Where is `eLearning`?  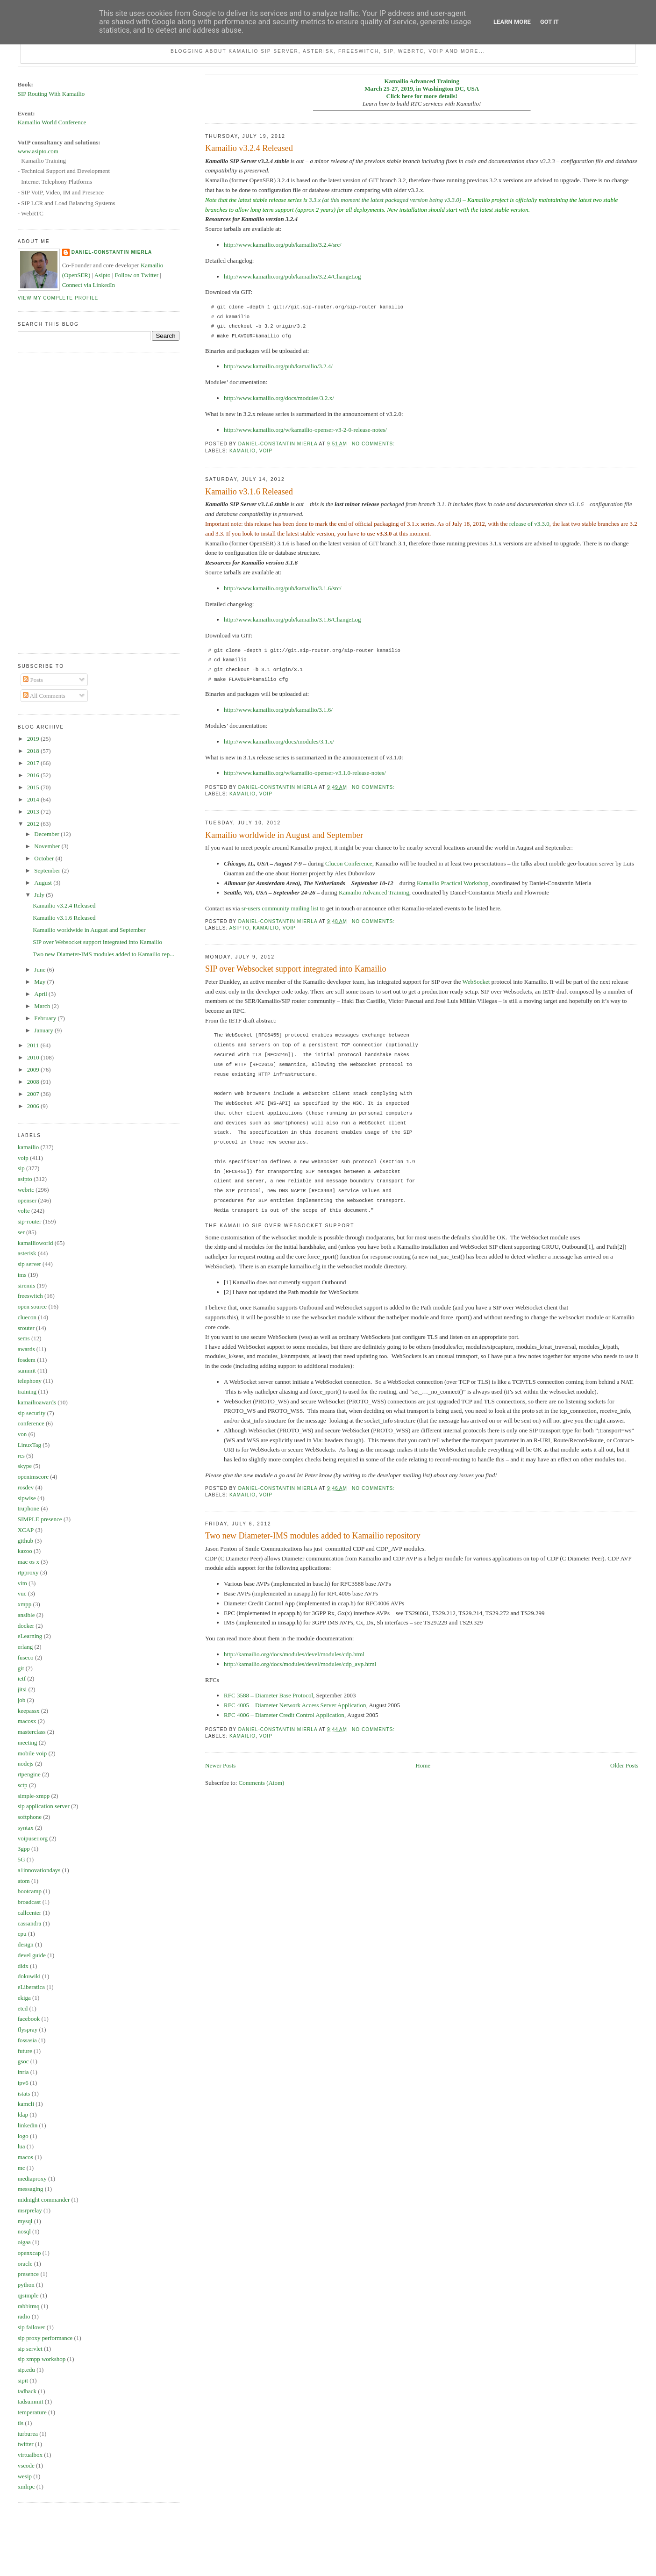
eLearning is located at coordinates (30, 1635).